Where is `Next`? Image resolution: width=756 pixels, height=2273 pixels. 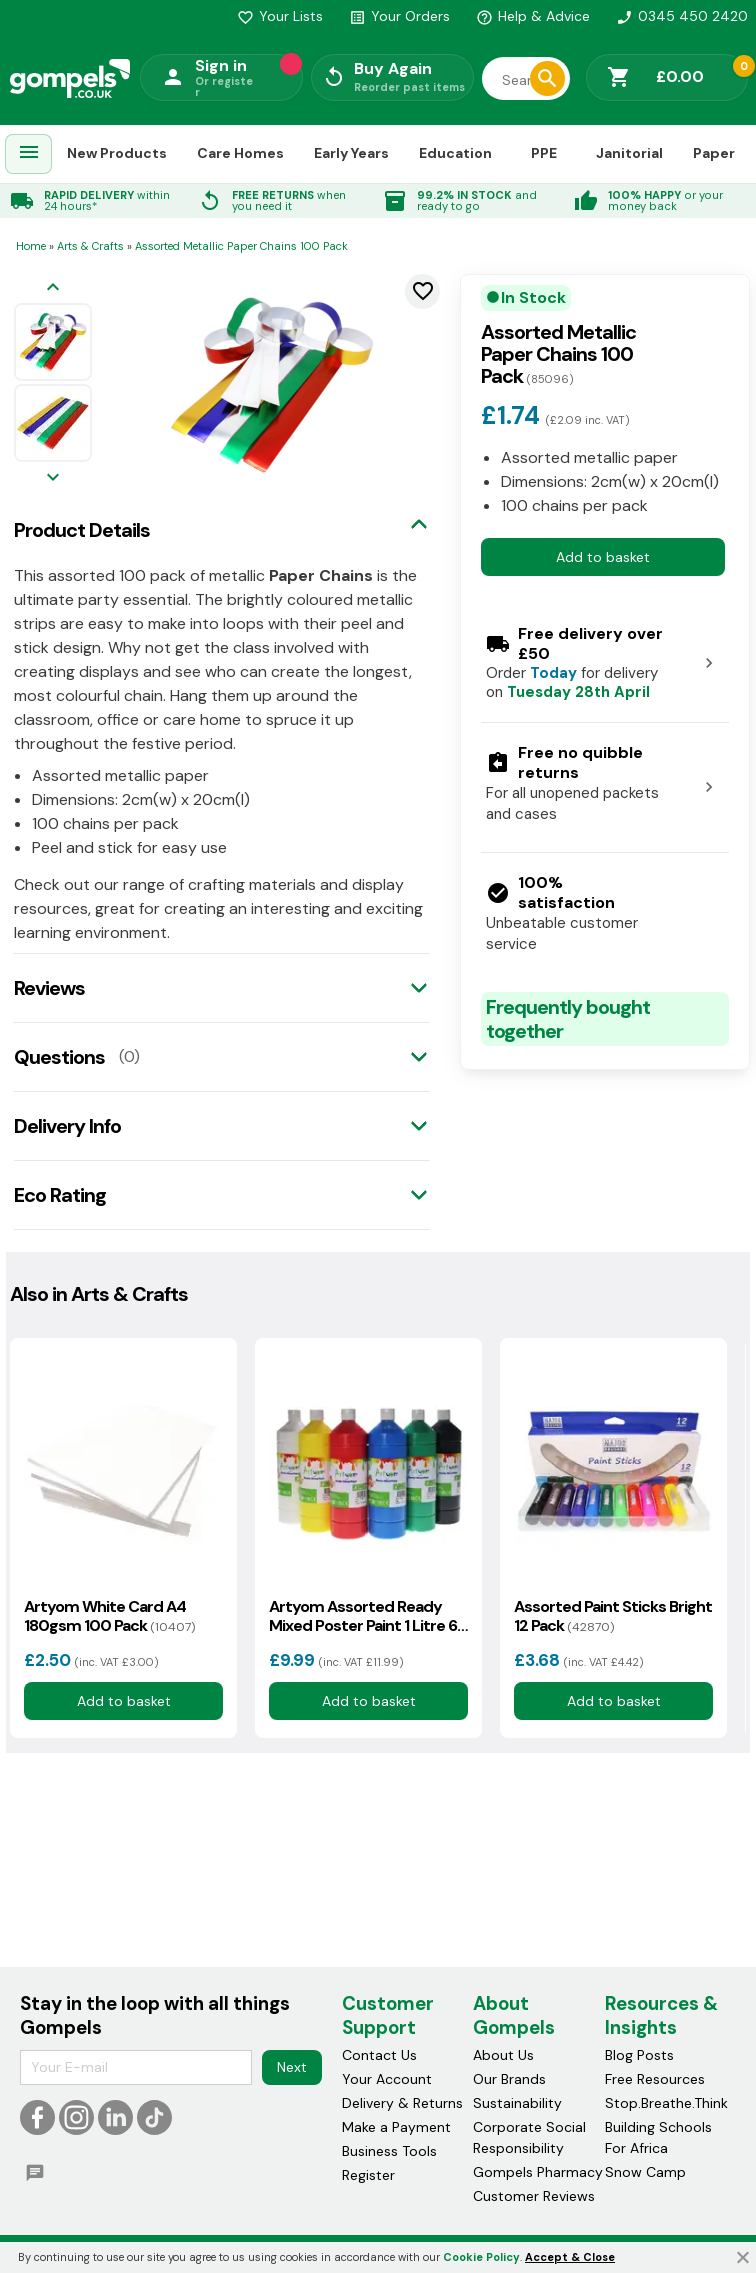
Next is located at coordinates (292, 2067).